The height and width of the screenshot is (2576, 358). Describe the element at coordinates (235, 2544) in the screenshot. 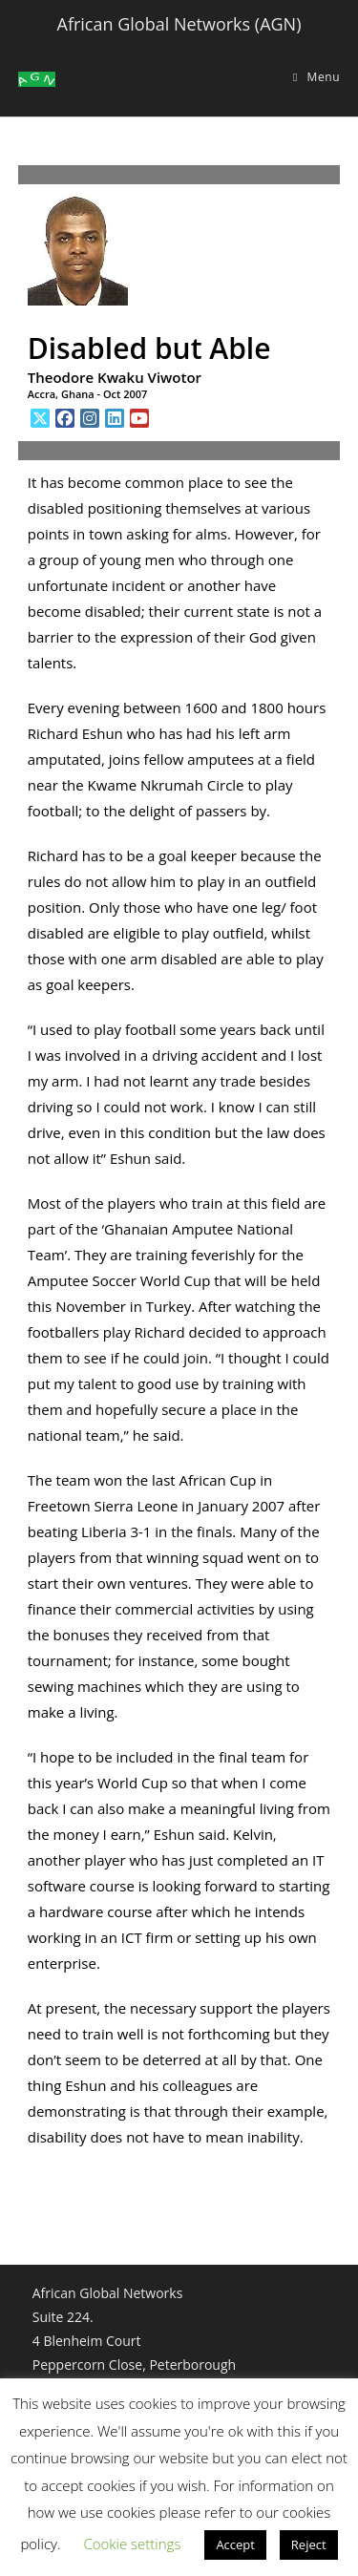

I see `Accept [button]` at that location.